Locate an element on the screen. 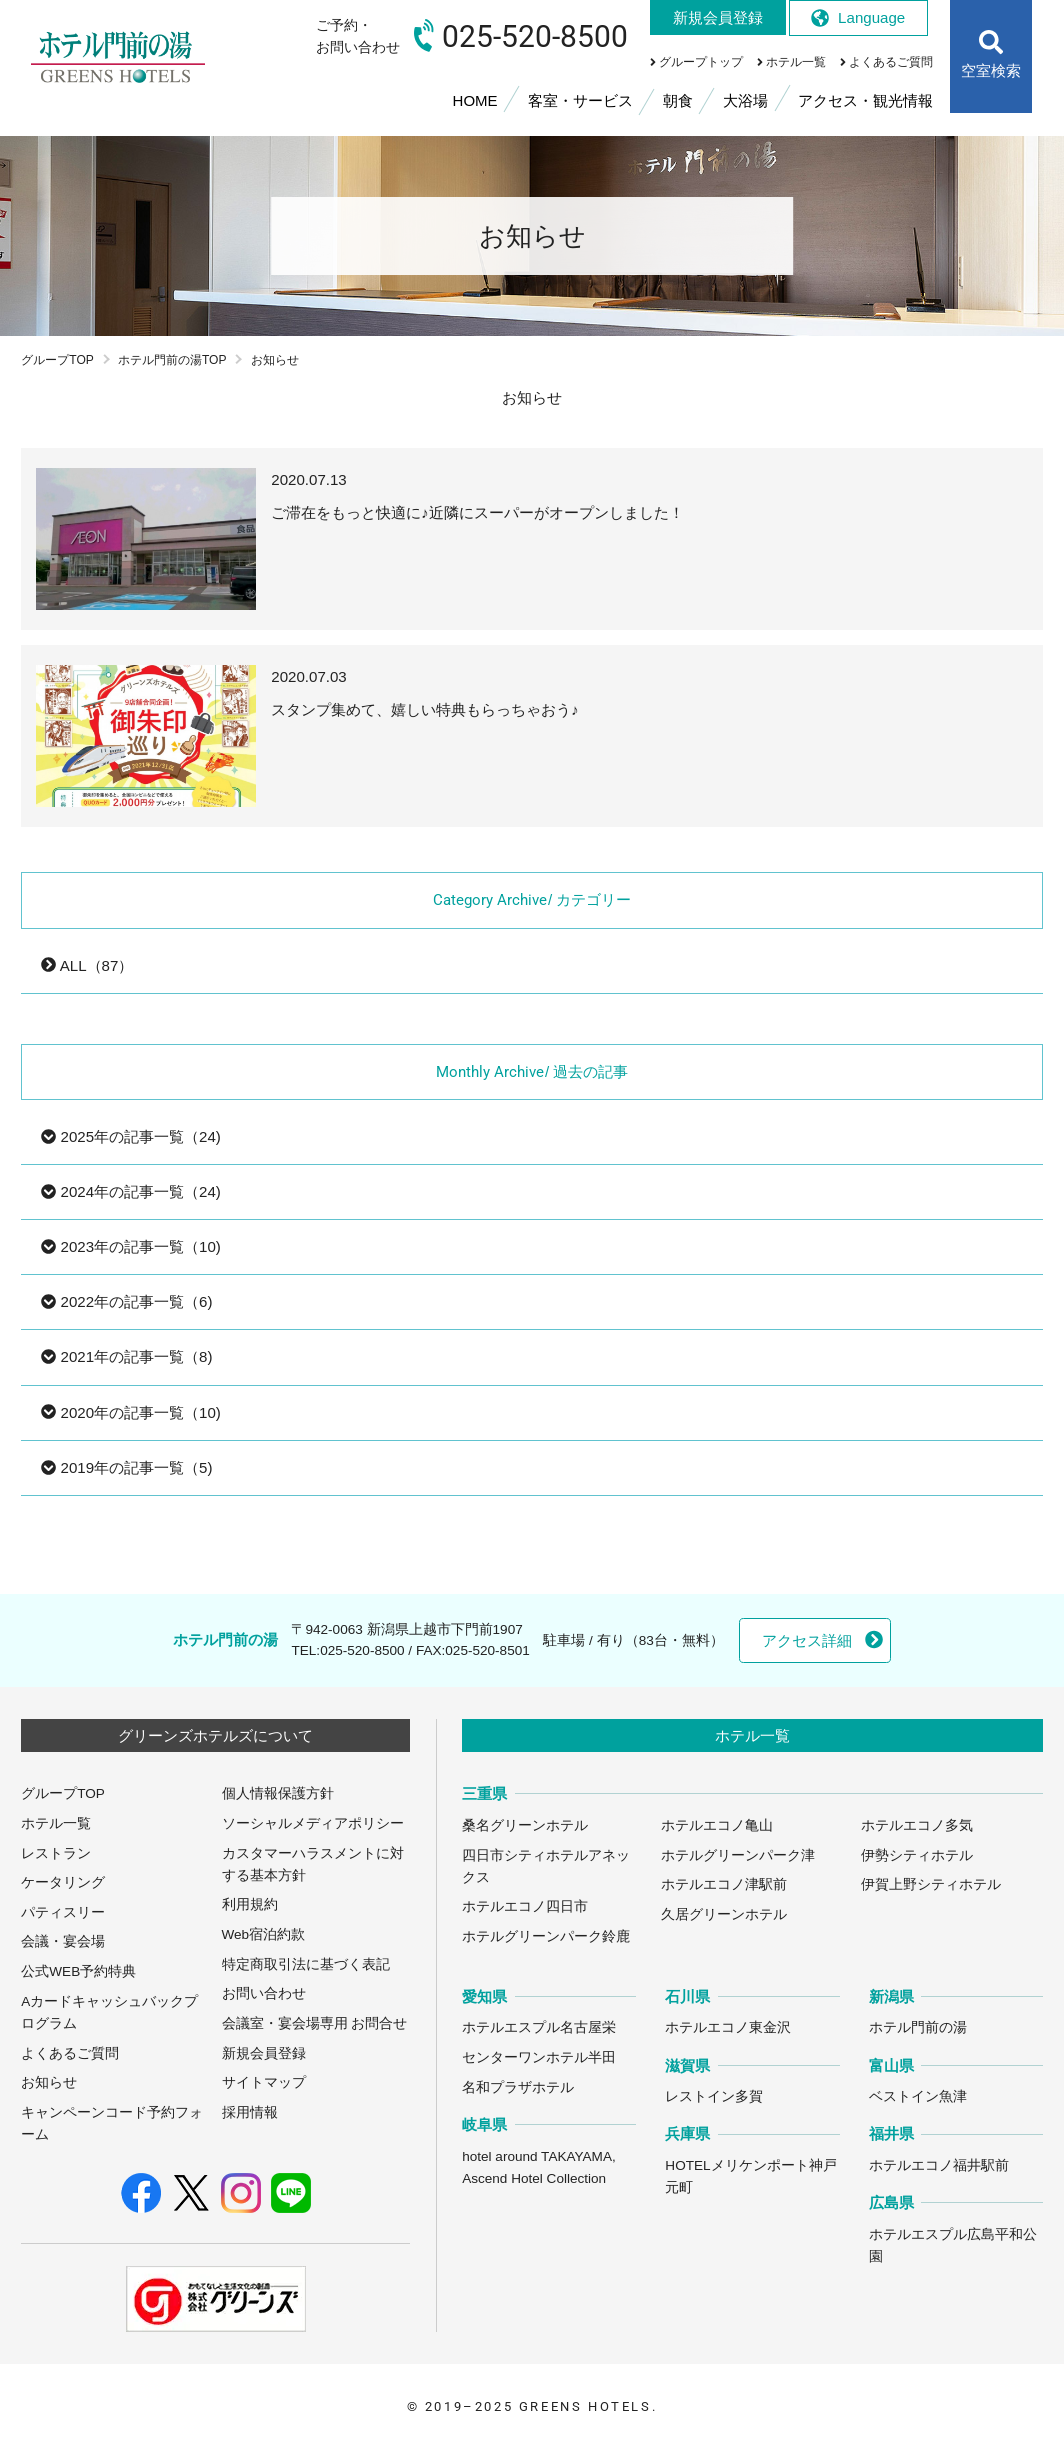 This screenshot has width=1064, height=2450. ALL（87） is located at coordinates (87, 965).